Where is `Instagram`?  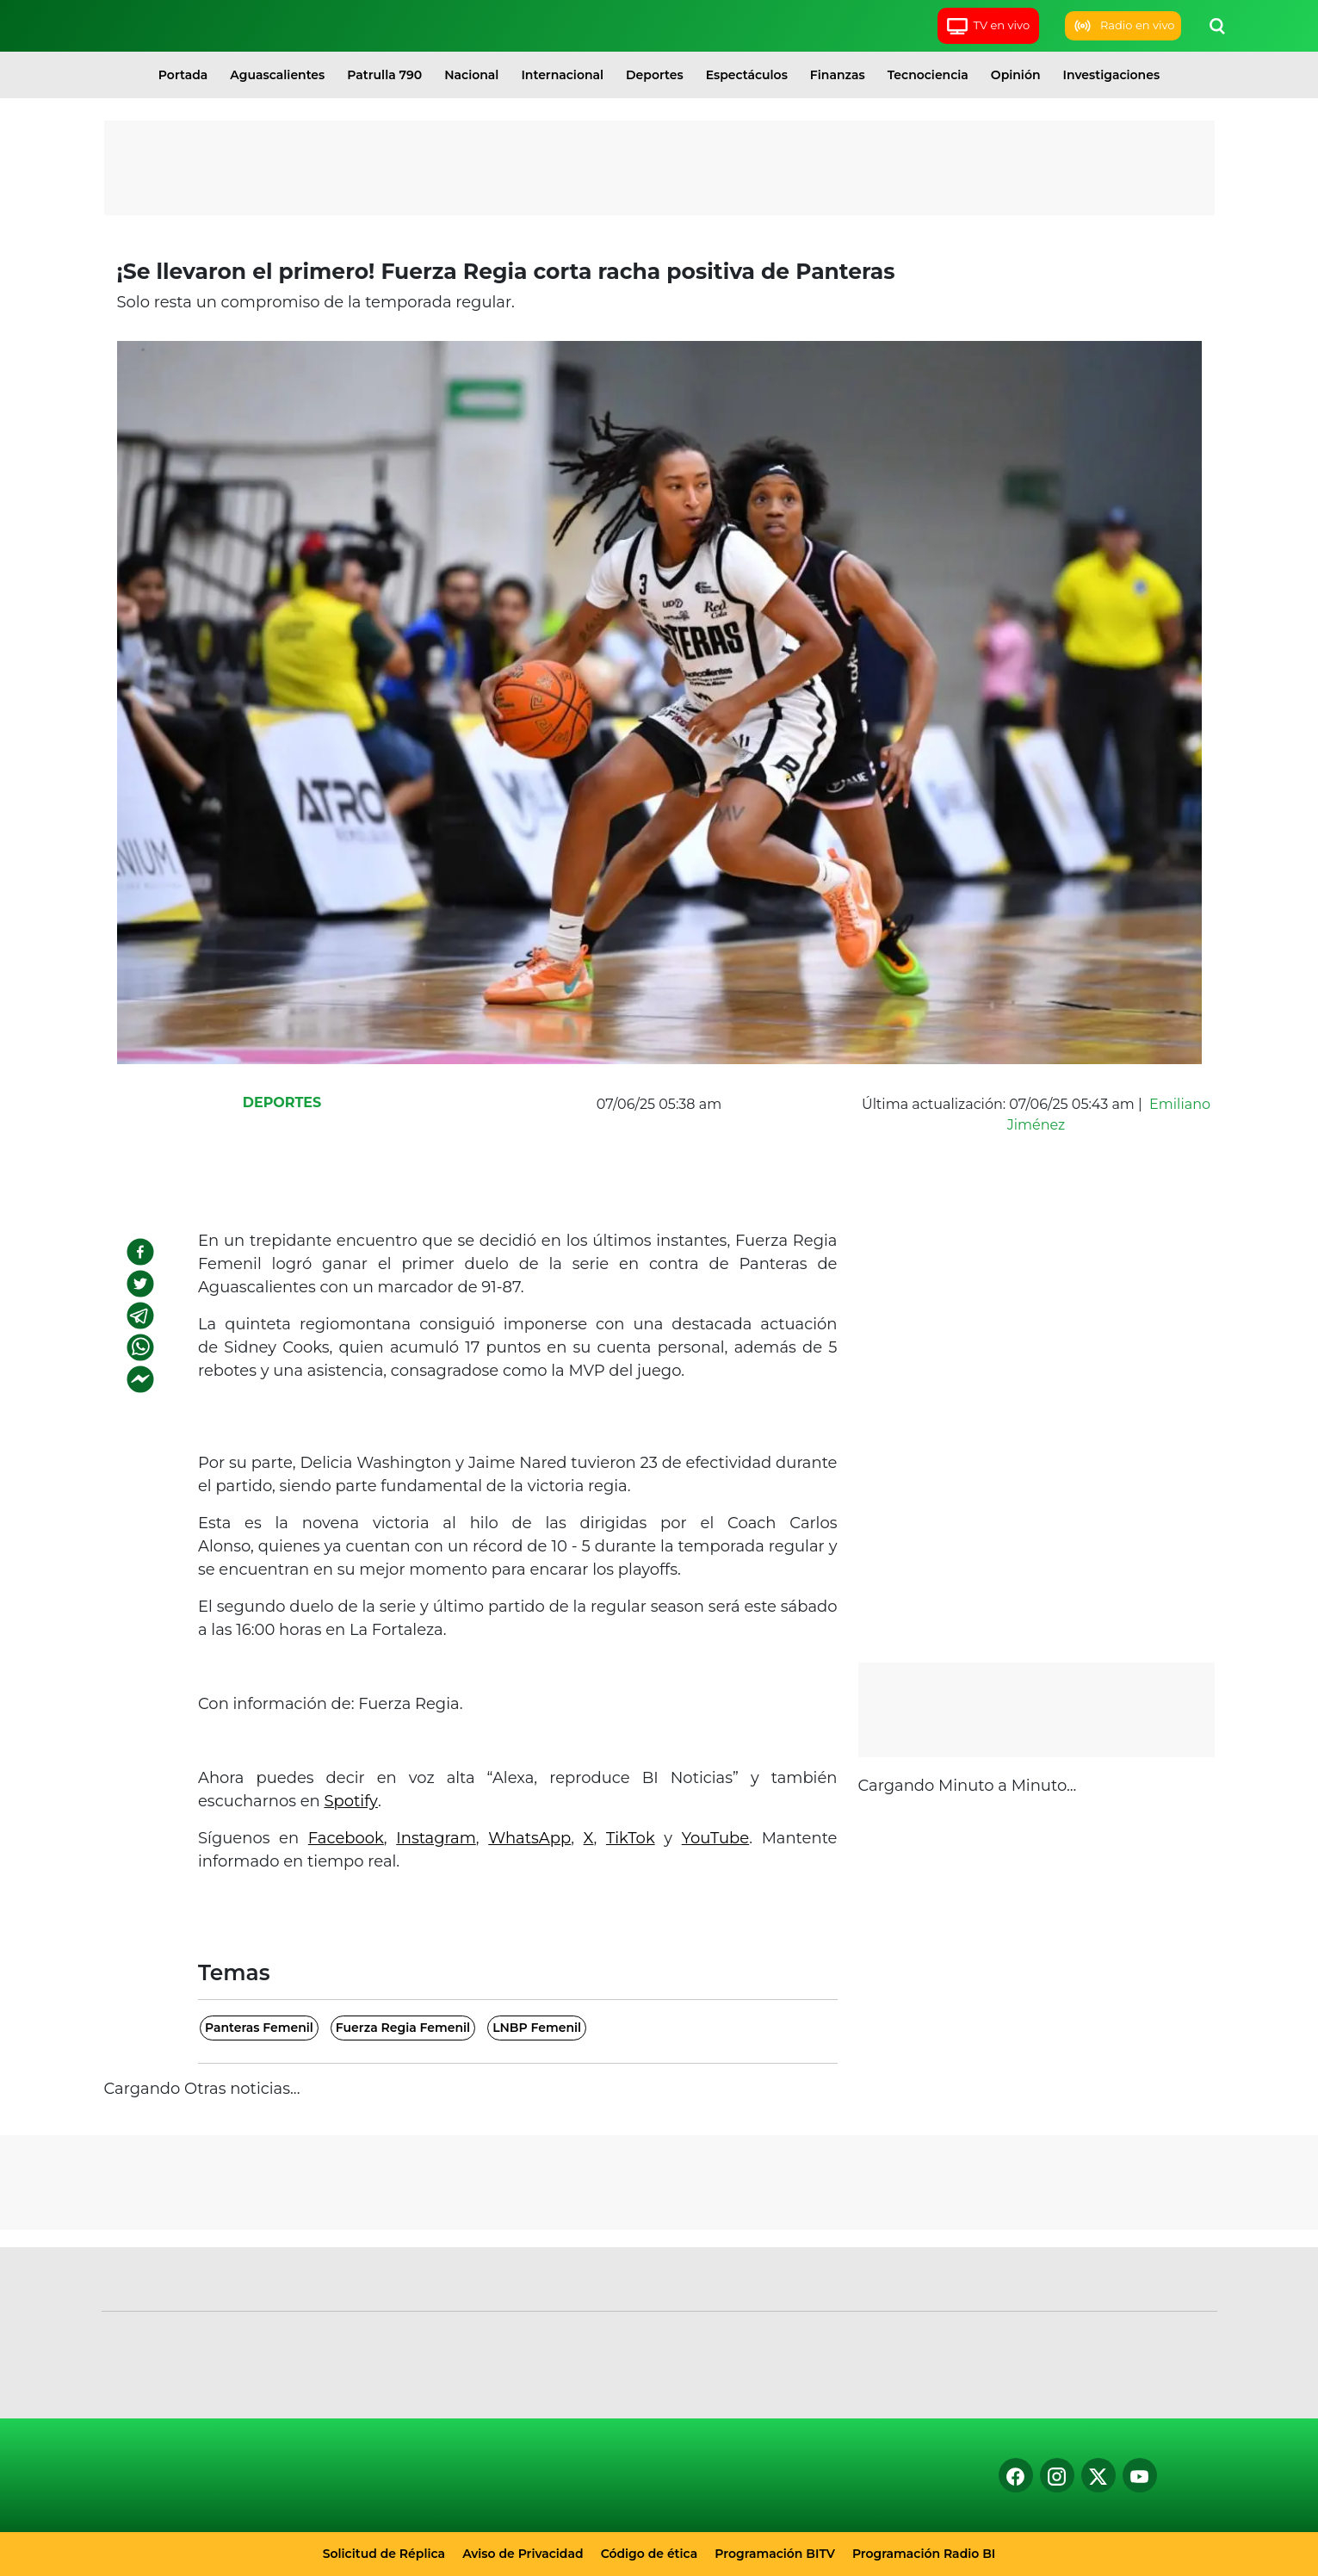 Instagram is located at coordinates (436, 1838).